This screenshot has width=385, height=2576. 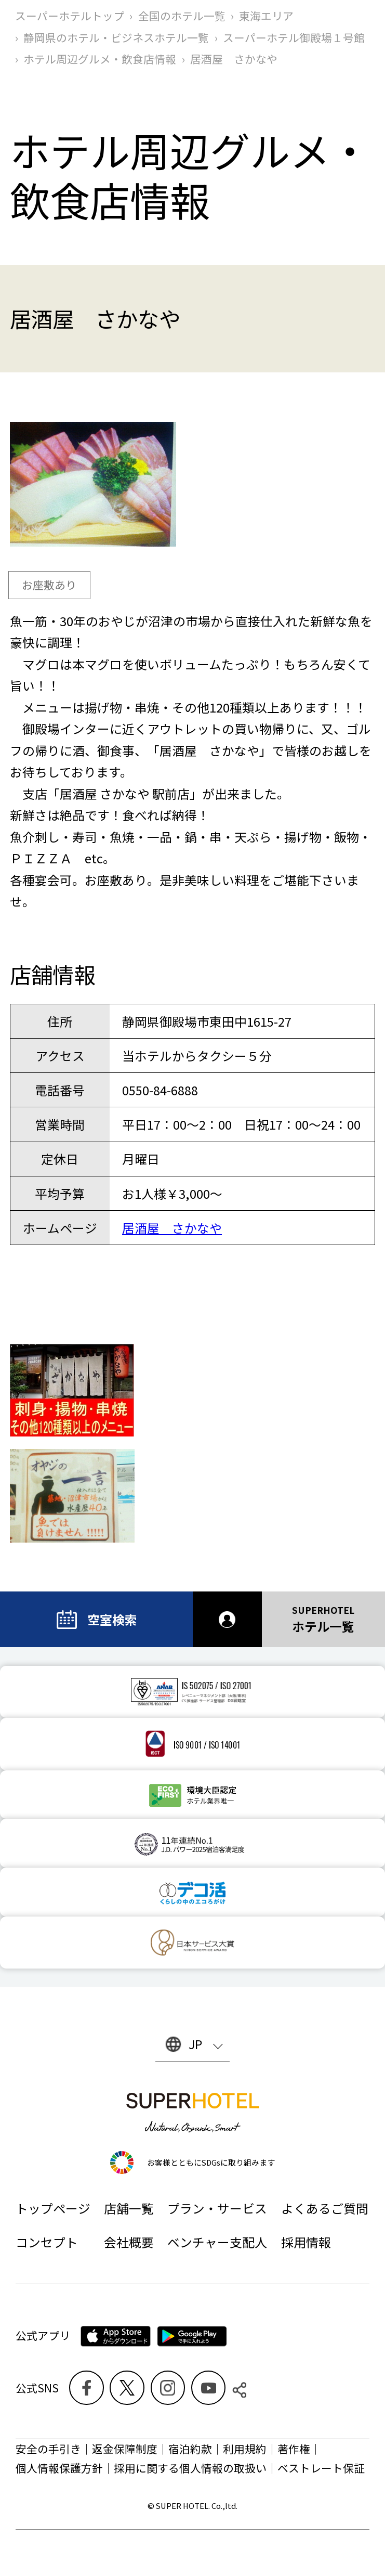 I want to click on 居酒屋 さかなや, so click(x=172, y=1228).